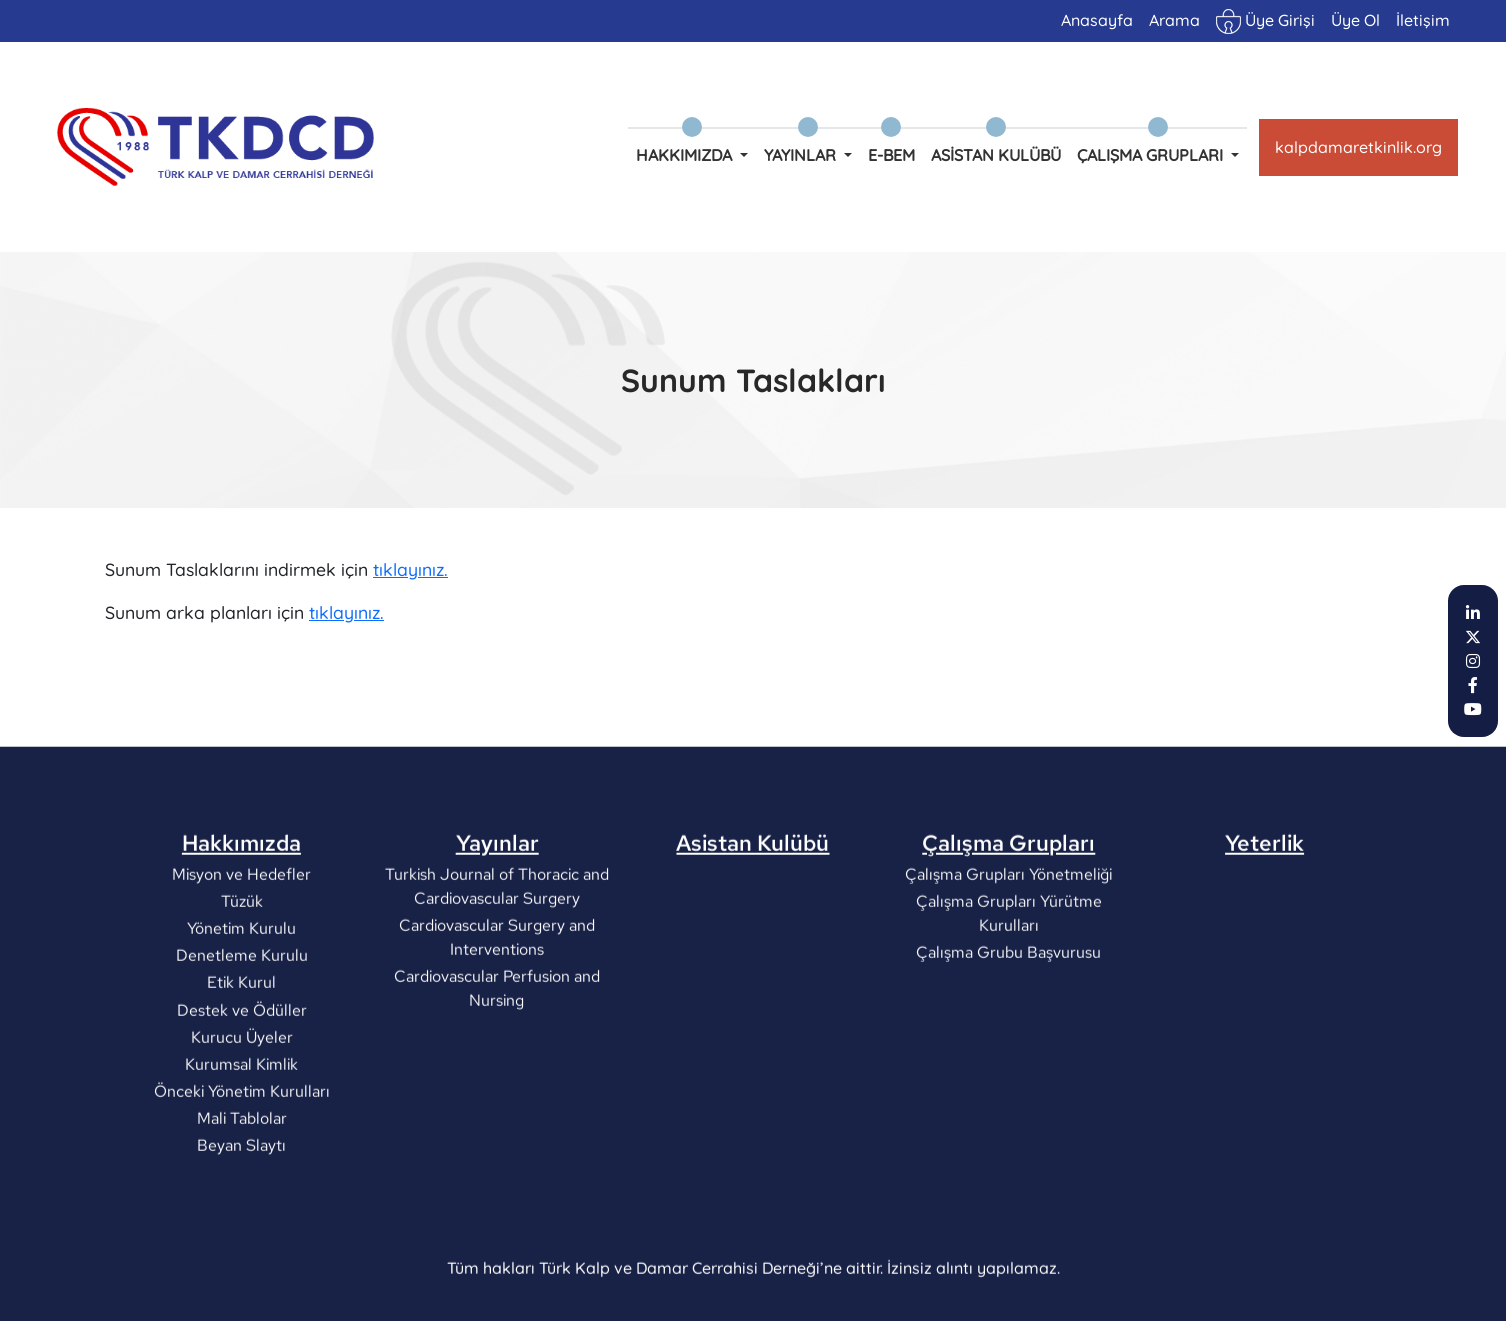 The image size is (1506, 1321). What do you see at coordinates (1008, 945) in the screenshot?
I see `Çalışma Grupları Yönetmeliği` at bounding box center [1008, 945].